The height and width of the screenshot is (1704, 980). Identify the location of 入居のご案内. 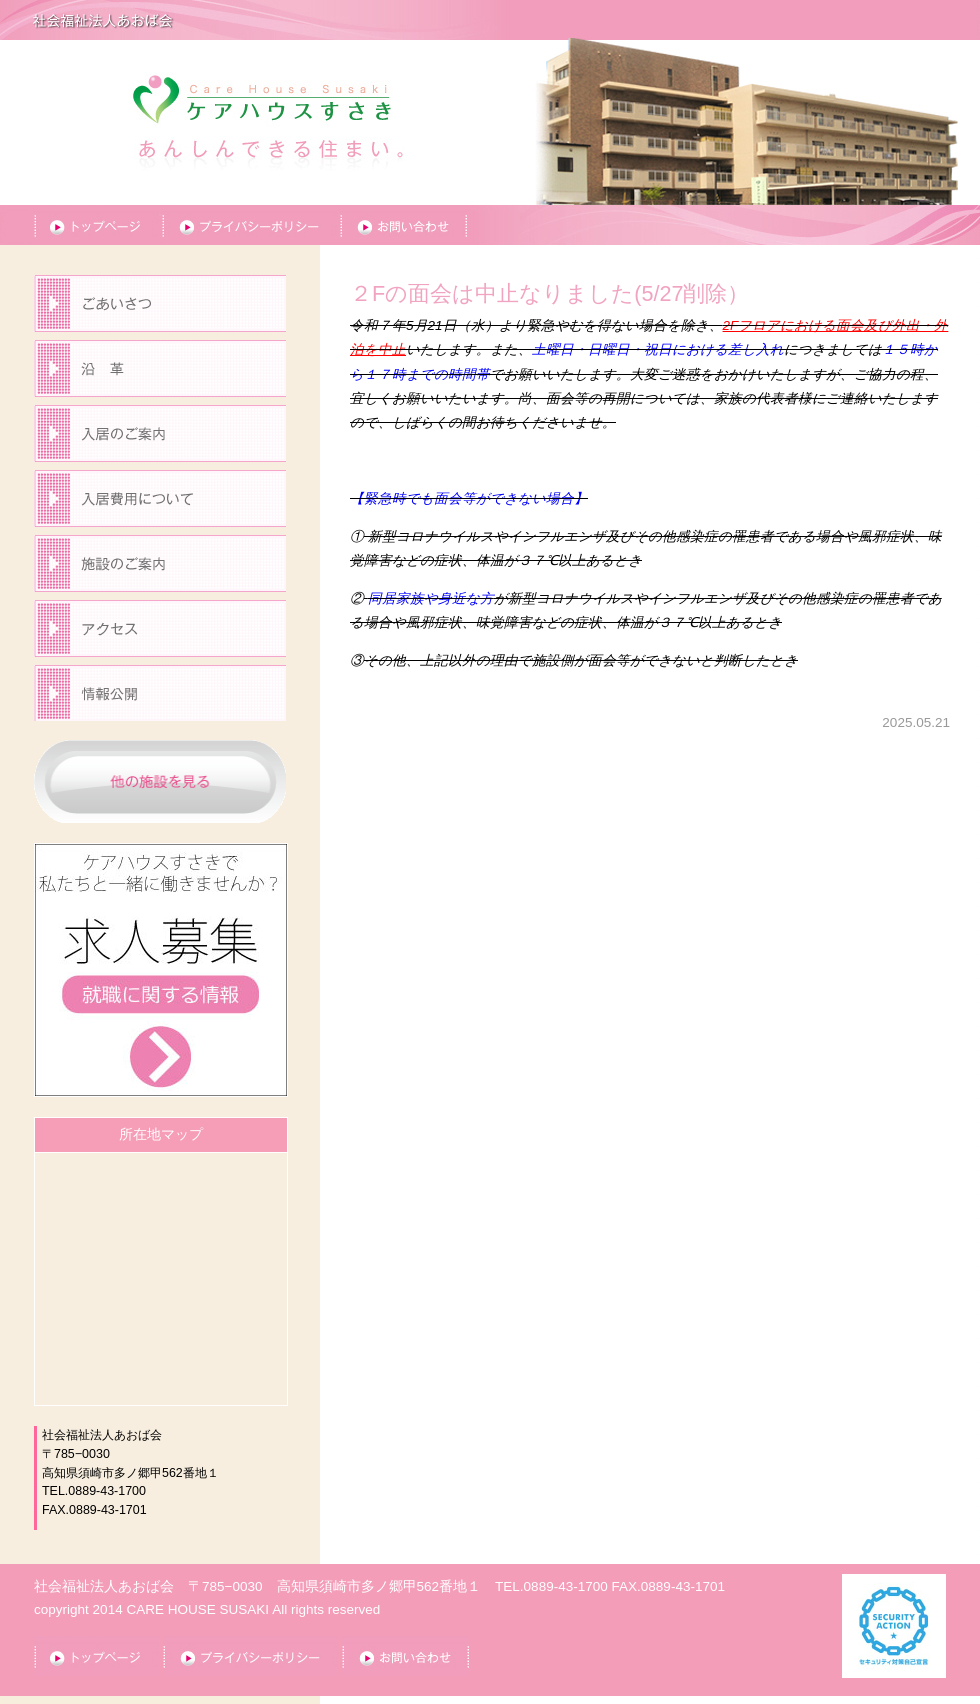
(160, 437).